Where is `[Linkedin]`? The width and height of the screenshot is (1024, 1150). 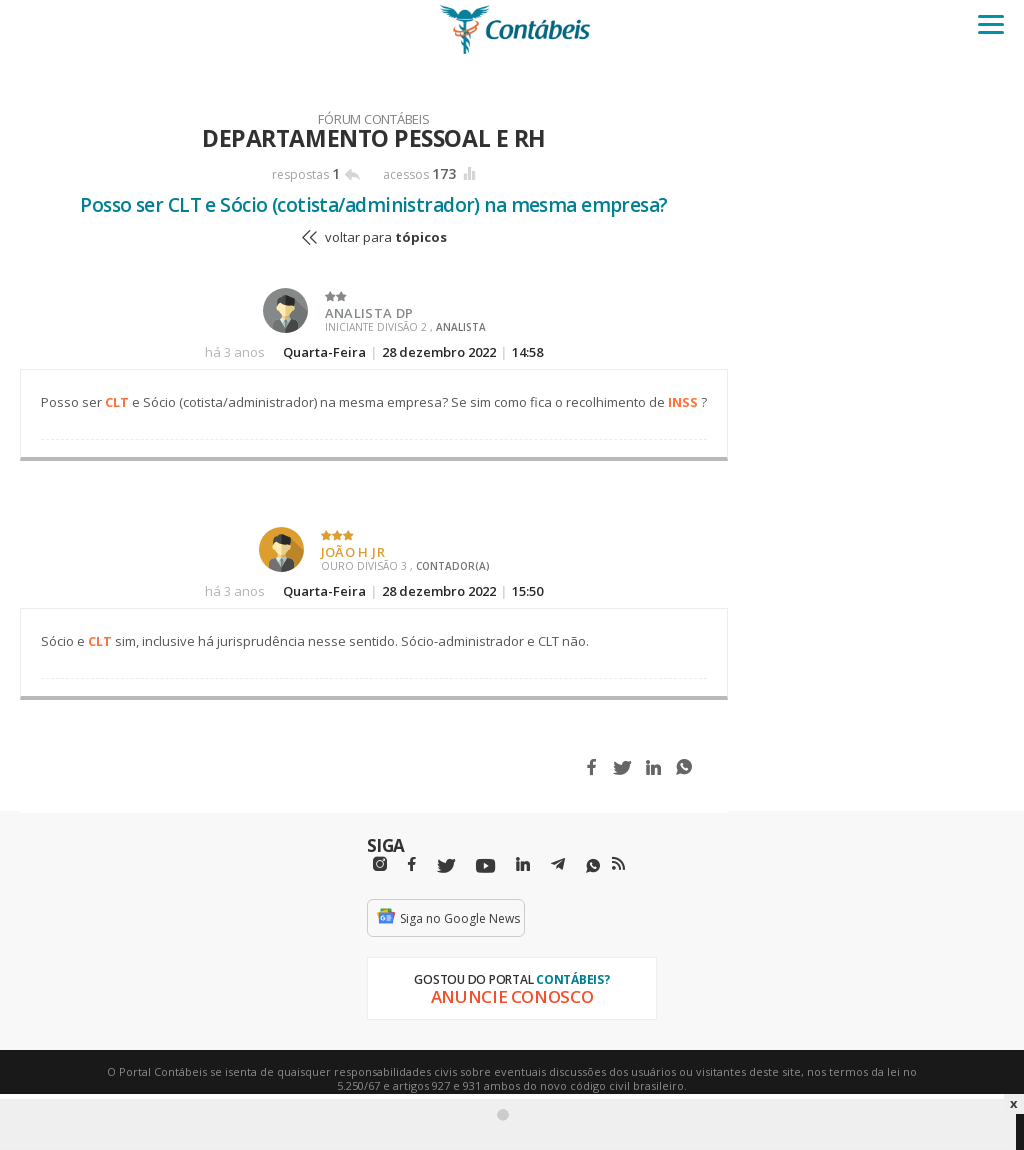 [Linkedin] is located at coordinates (523, 864).